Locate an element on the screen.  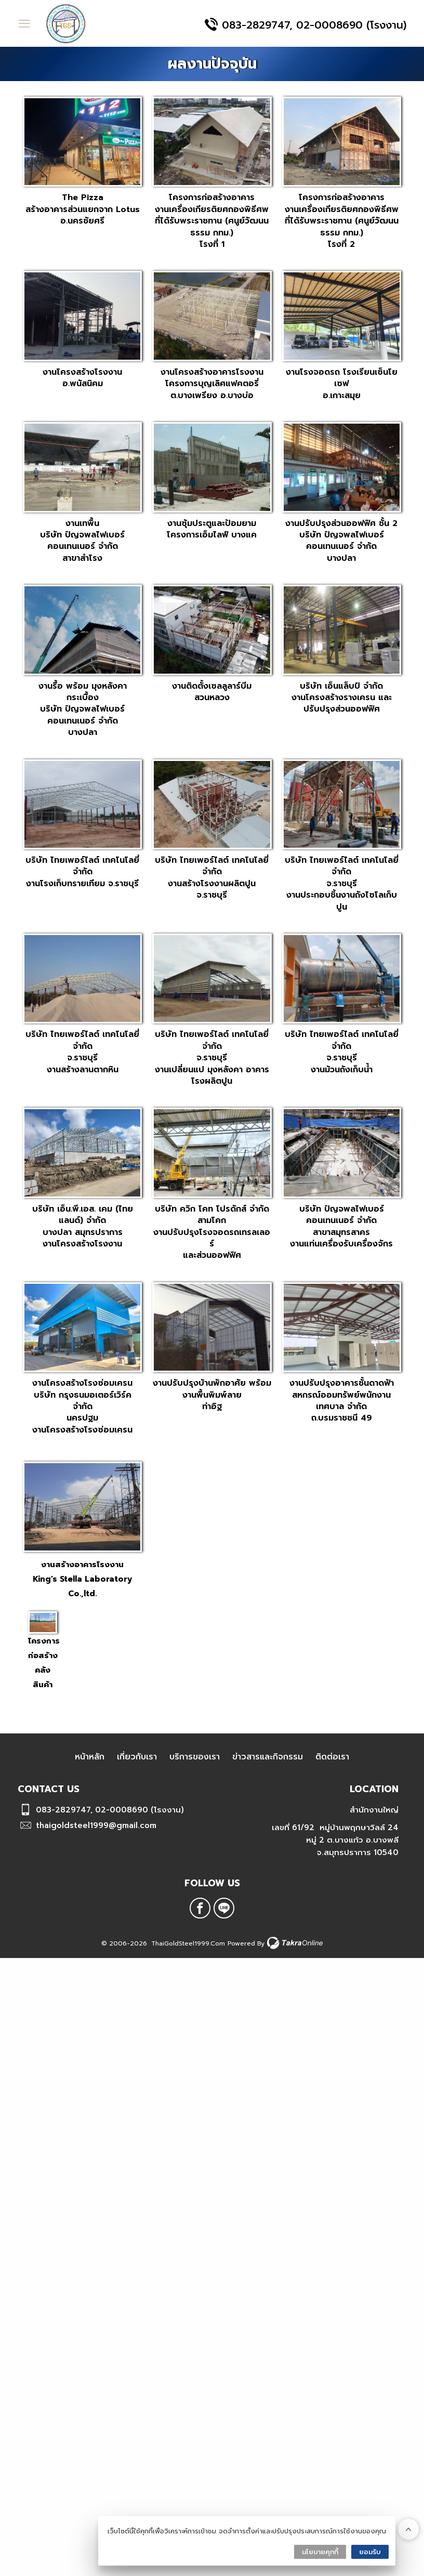
ติดต่อเรา is located at coordinates (332, 1757).